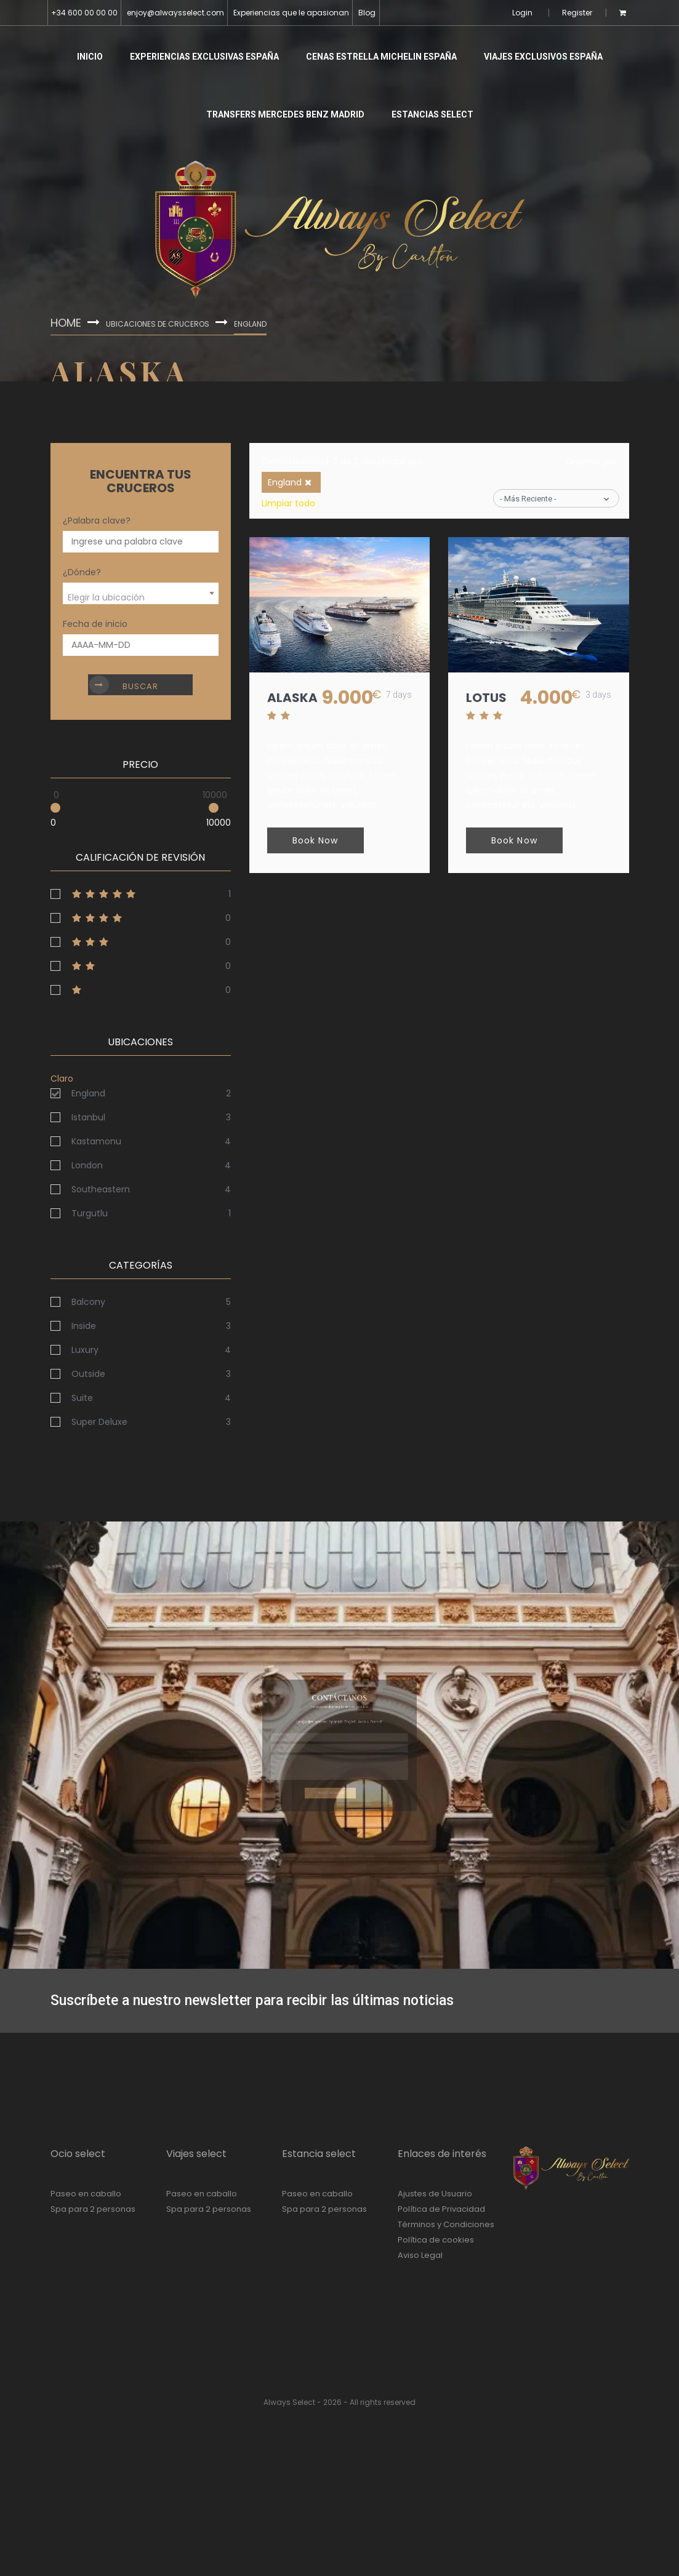 The width and height of the screenshot is (679, 2576). Describe the element at coordinates (140, 918) in the screenshot. I see `4stars` at that location.